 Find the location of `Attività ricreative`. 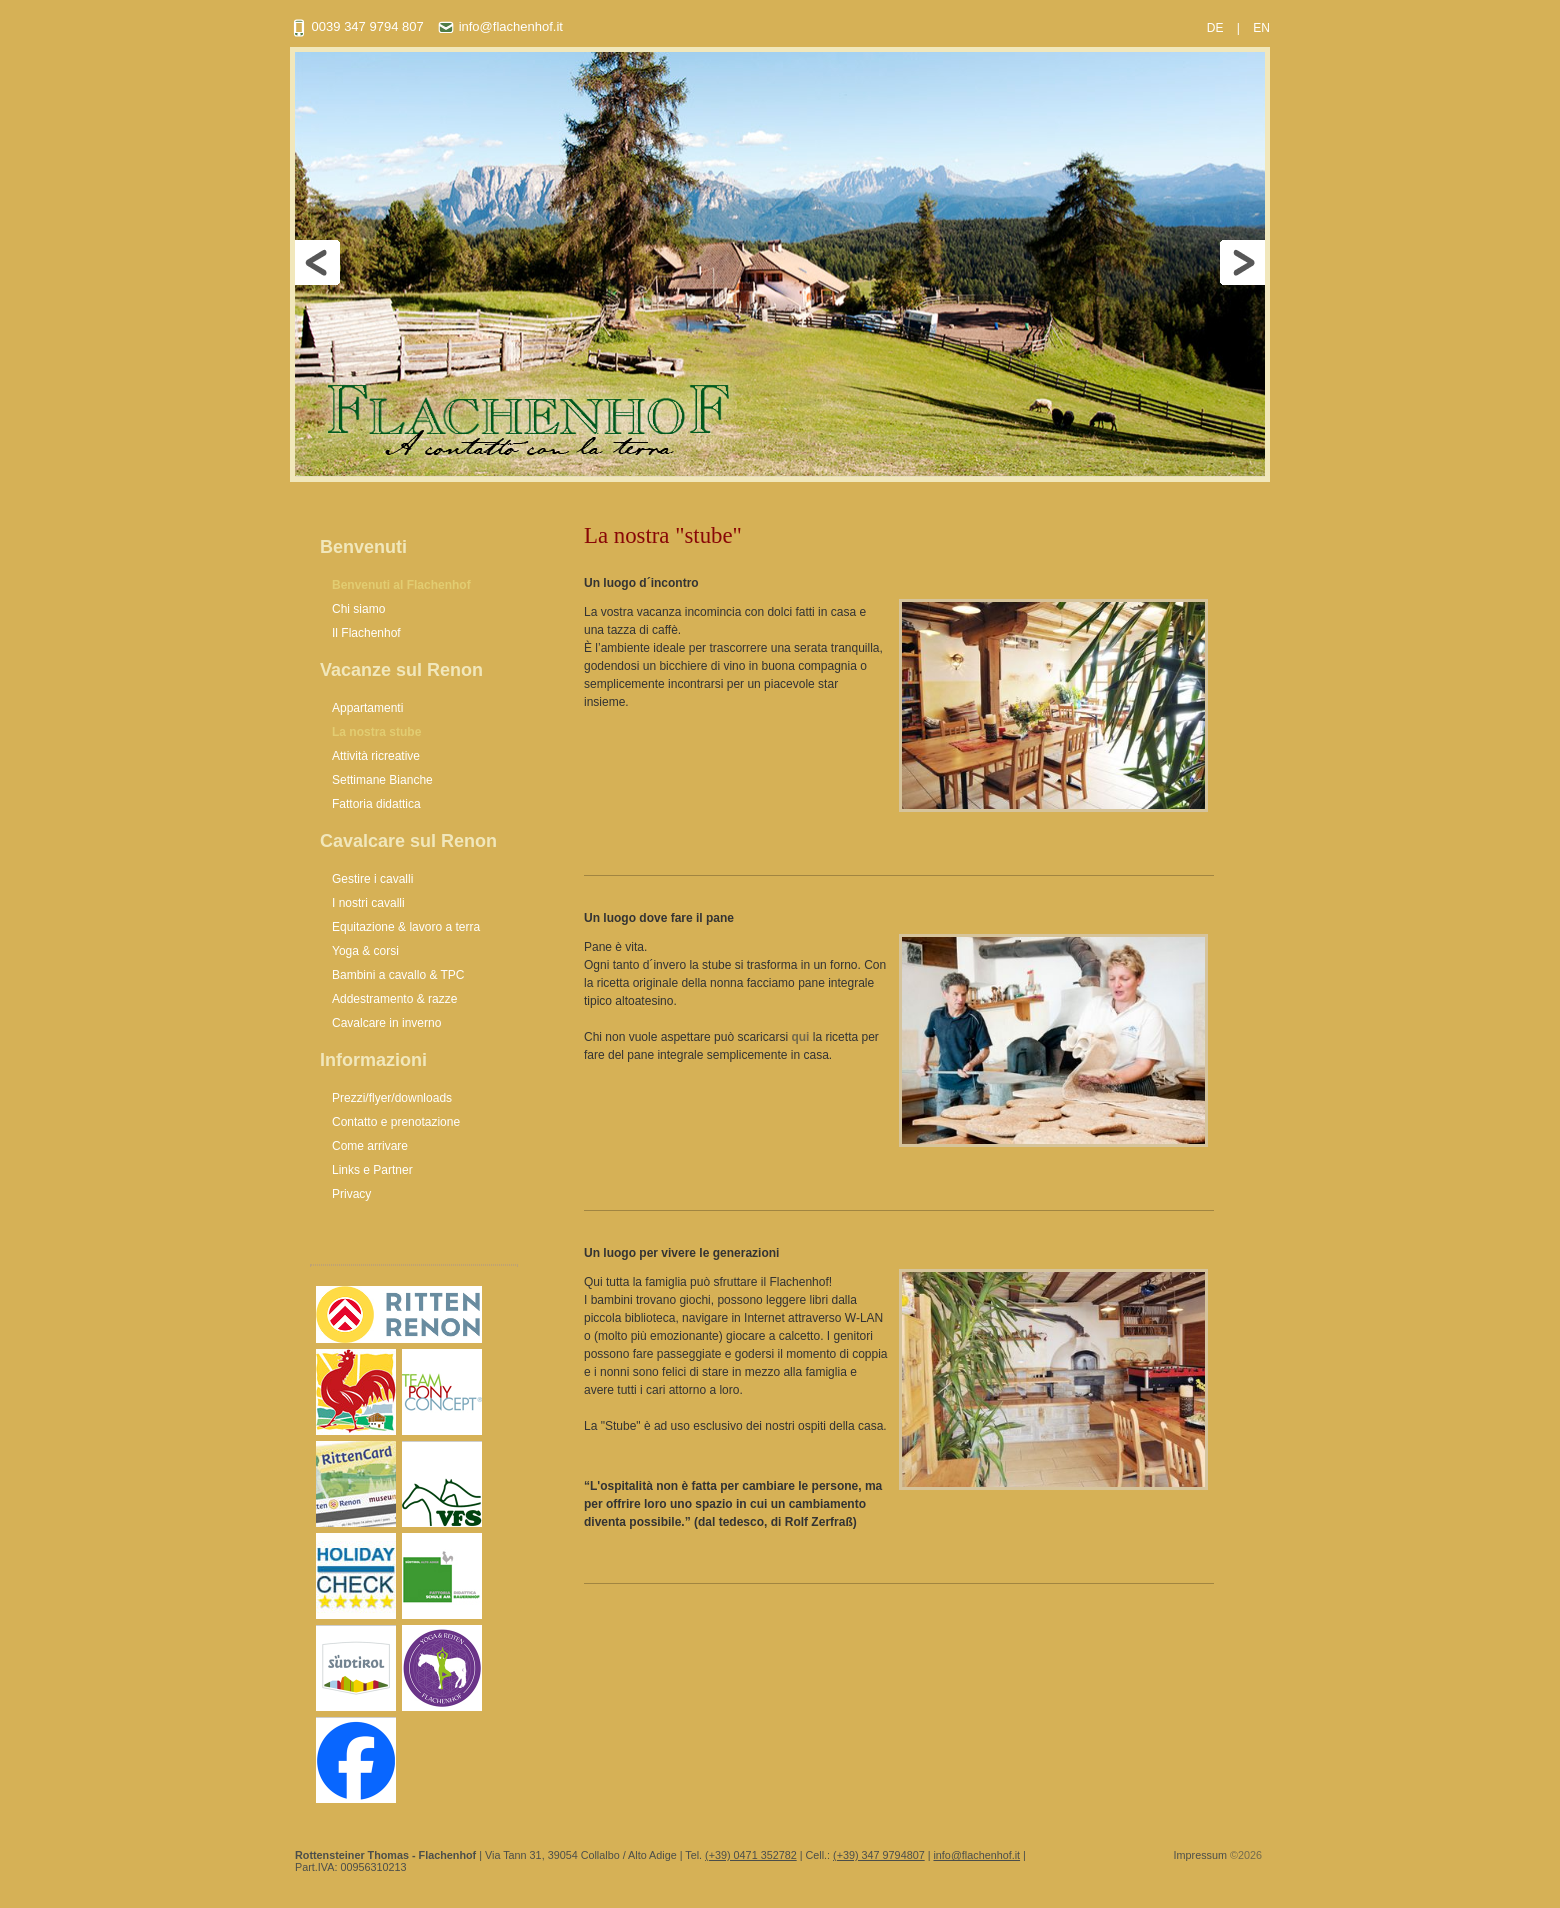

Attività ricreative is located at coordinates (376, 756).